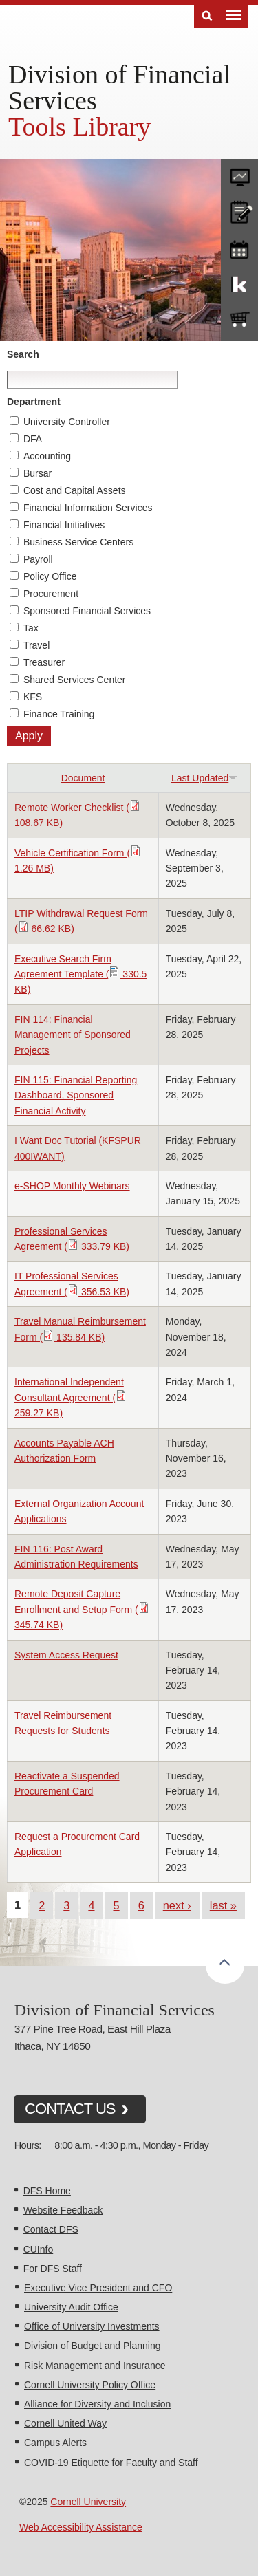 The width and height of the screenshot is (258, 2576). I want to click on COVID-19 Etiquette for Faculty and Staff, so click(111, 2462).